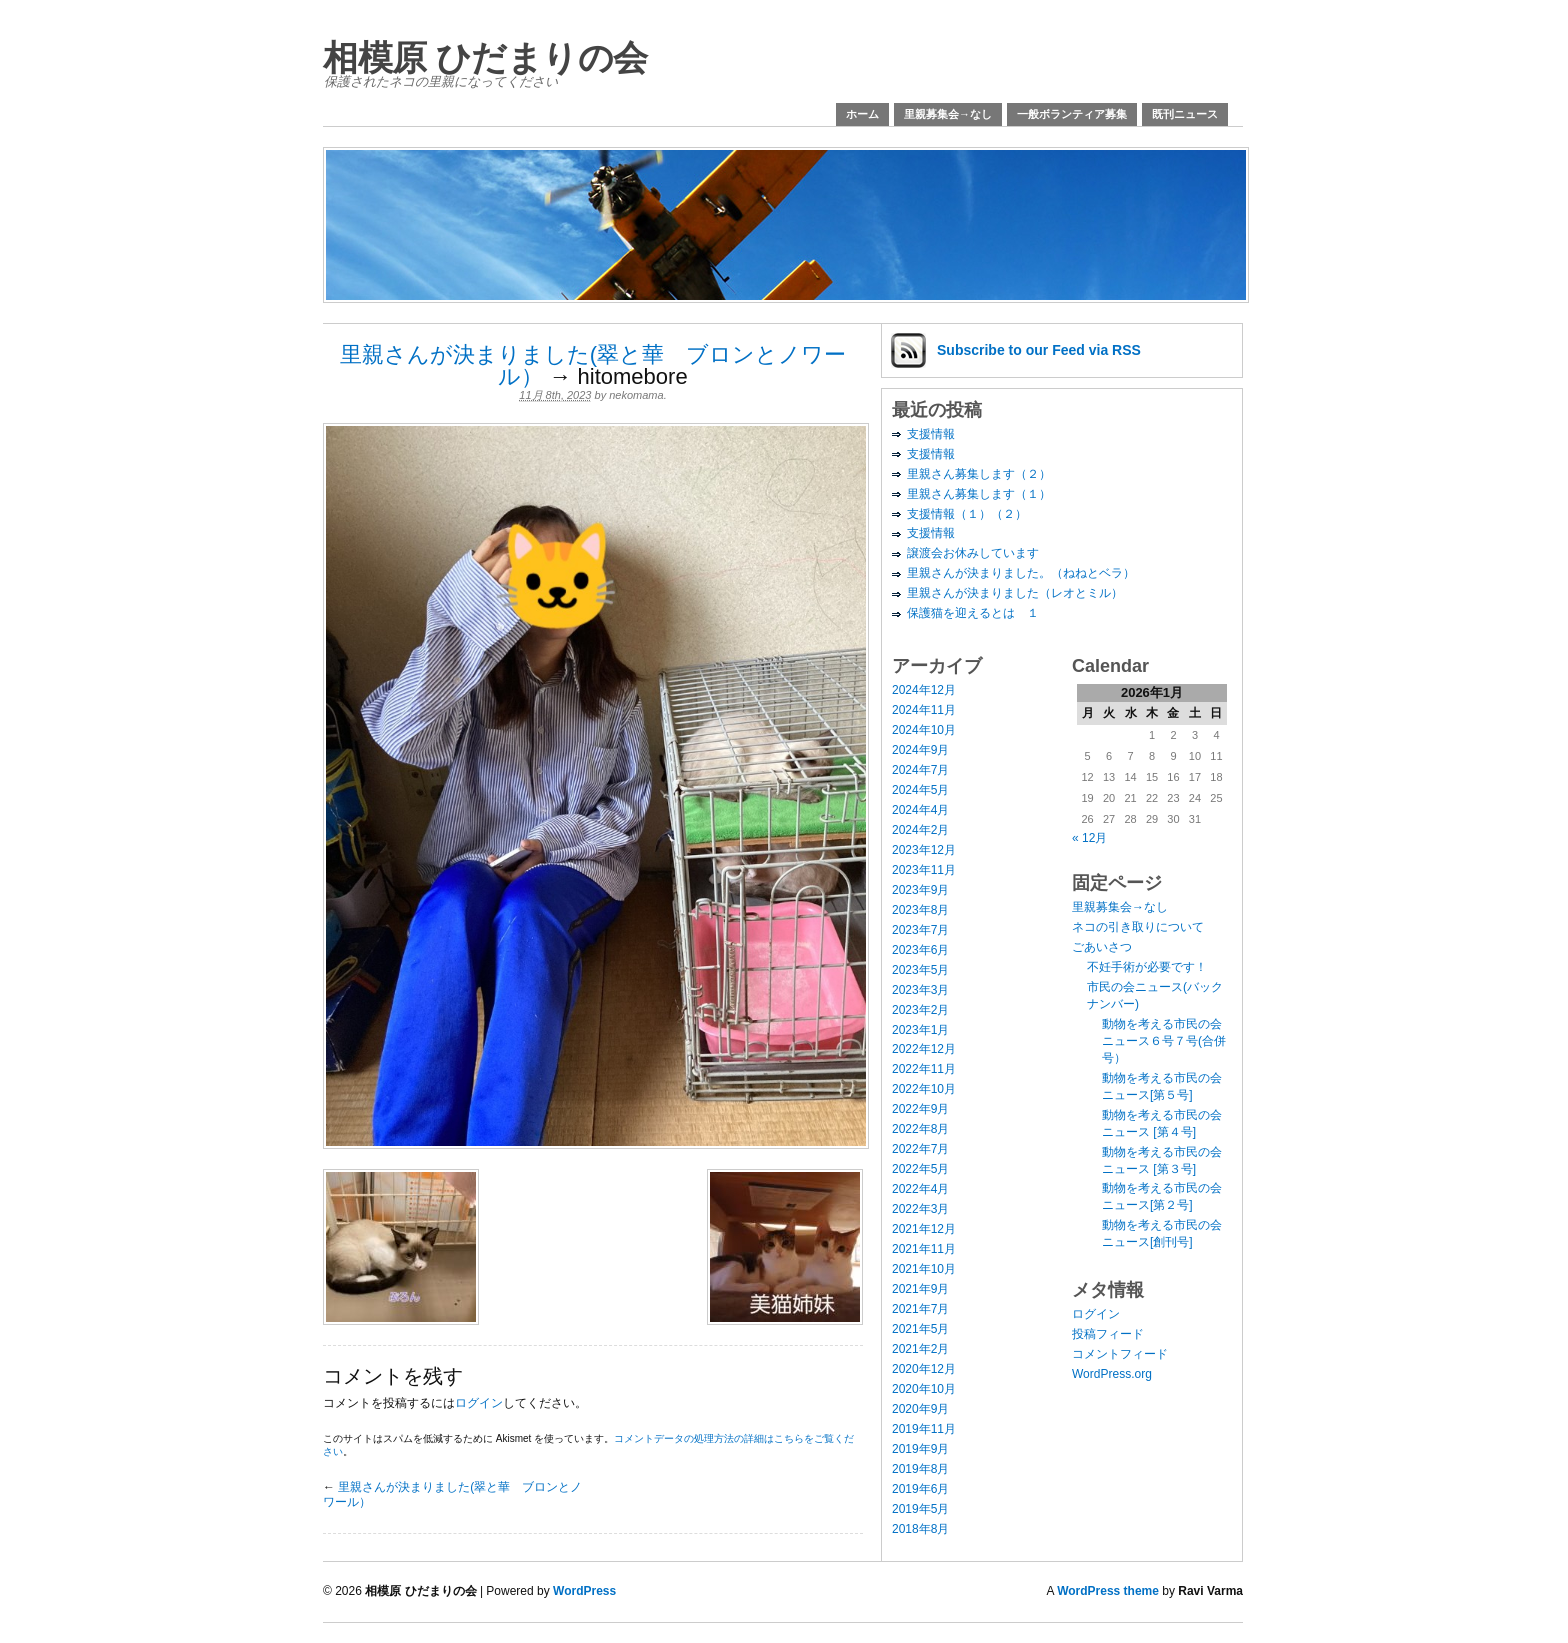 The image size is (1568, 1643). Describe the element at coordinates (920, 1489) in the screenshot. I see `2019年6月` at that location.